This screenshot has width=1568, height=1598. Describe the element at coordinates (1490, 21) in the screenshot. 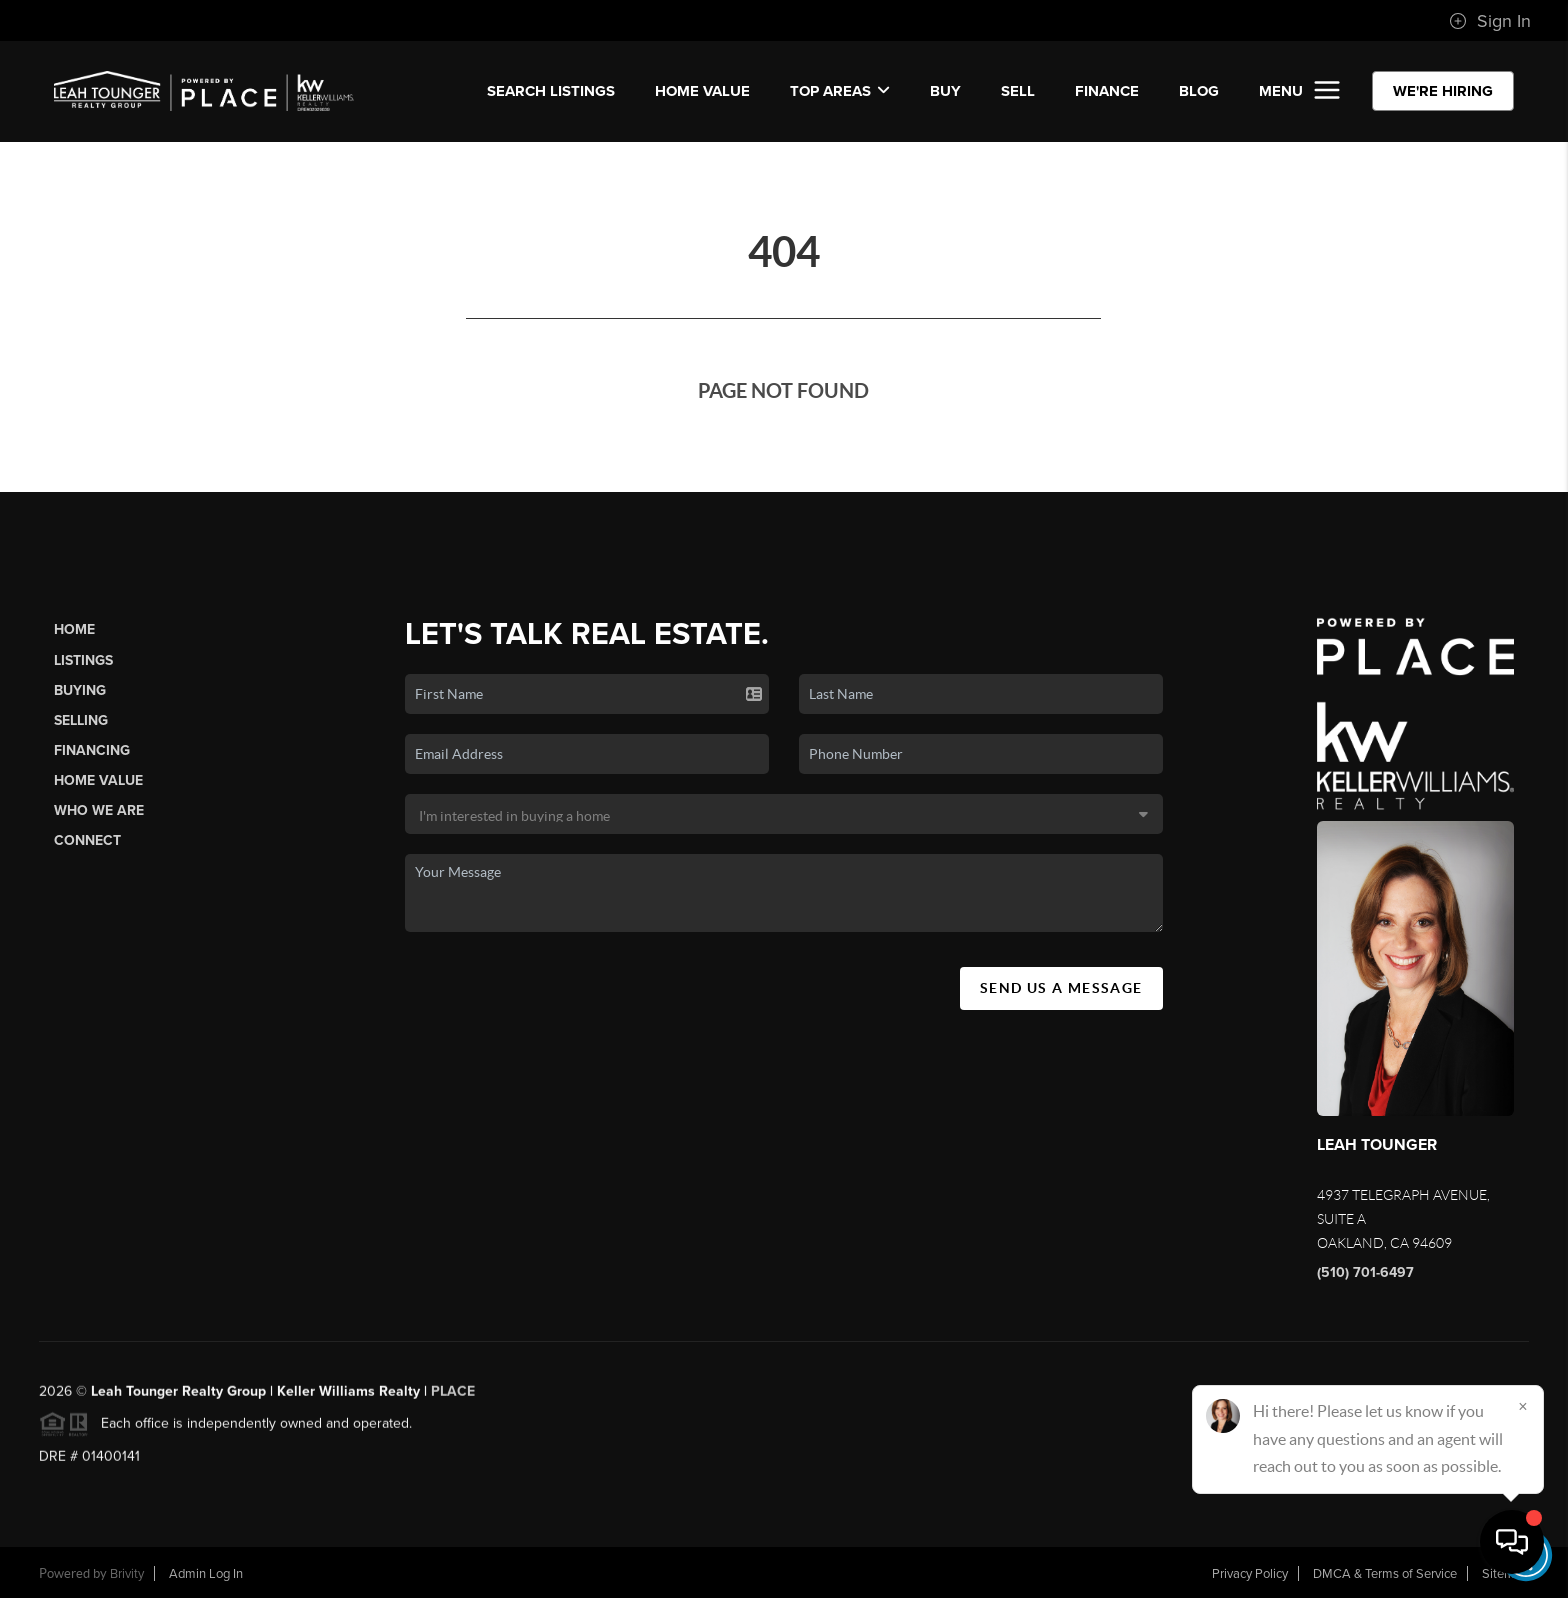

I see `Sign In` at that location.